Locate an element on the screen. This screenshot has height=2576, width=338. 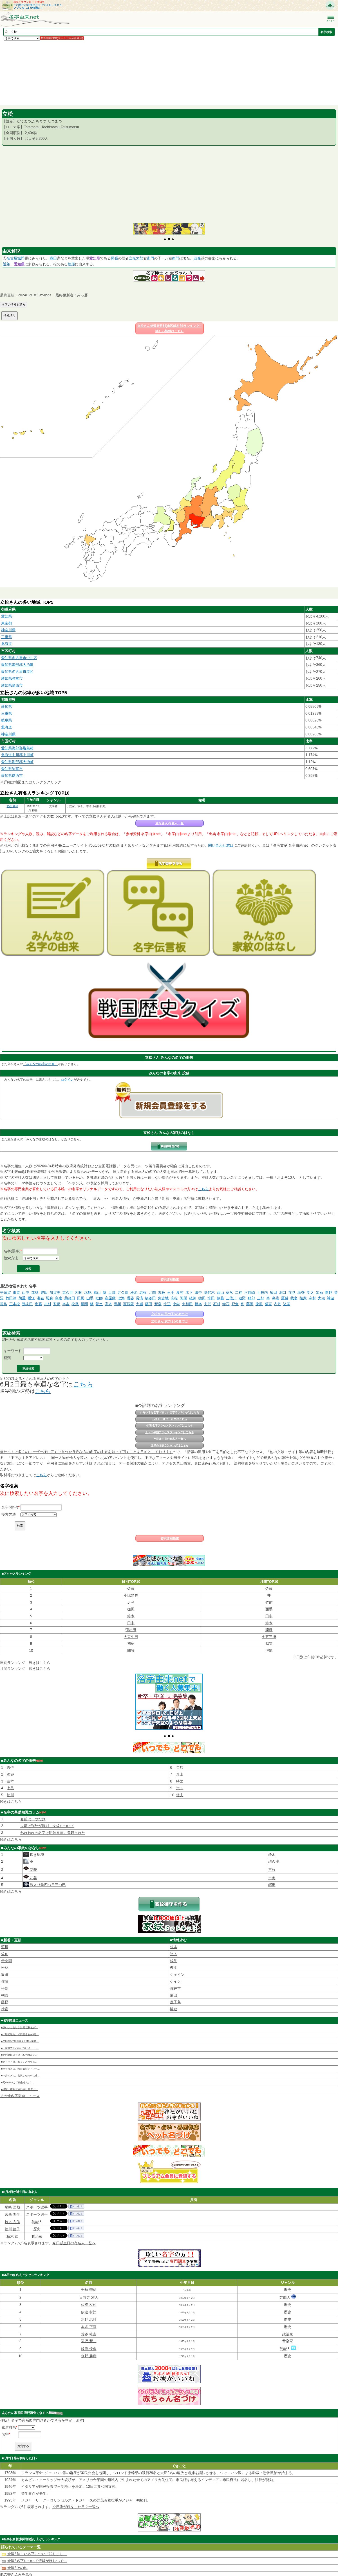
小比類巻 is located at coordinates (131, 1595).